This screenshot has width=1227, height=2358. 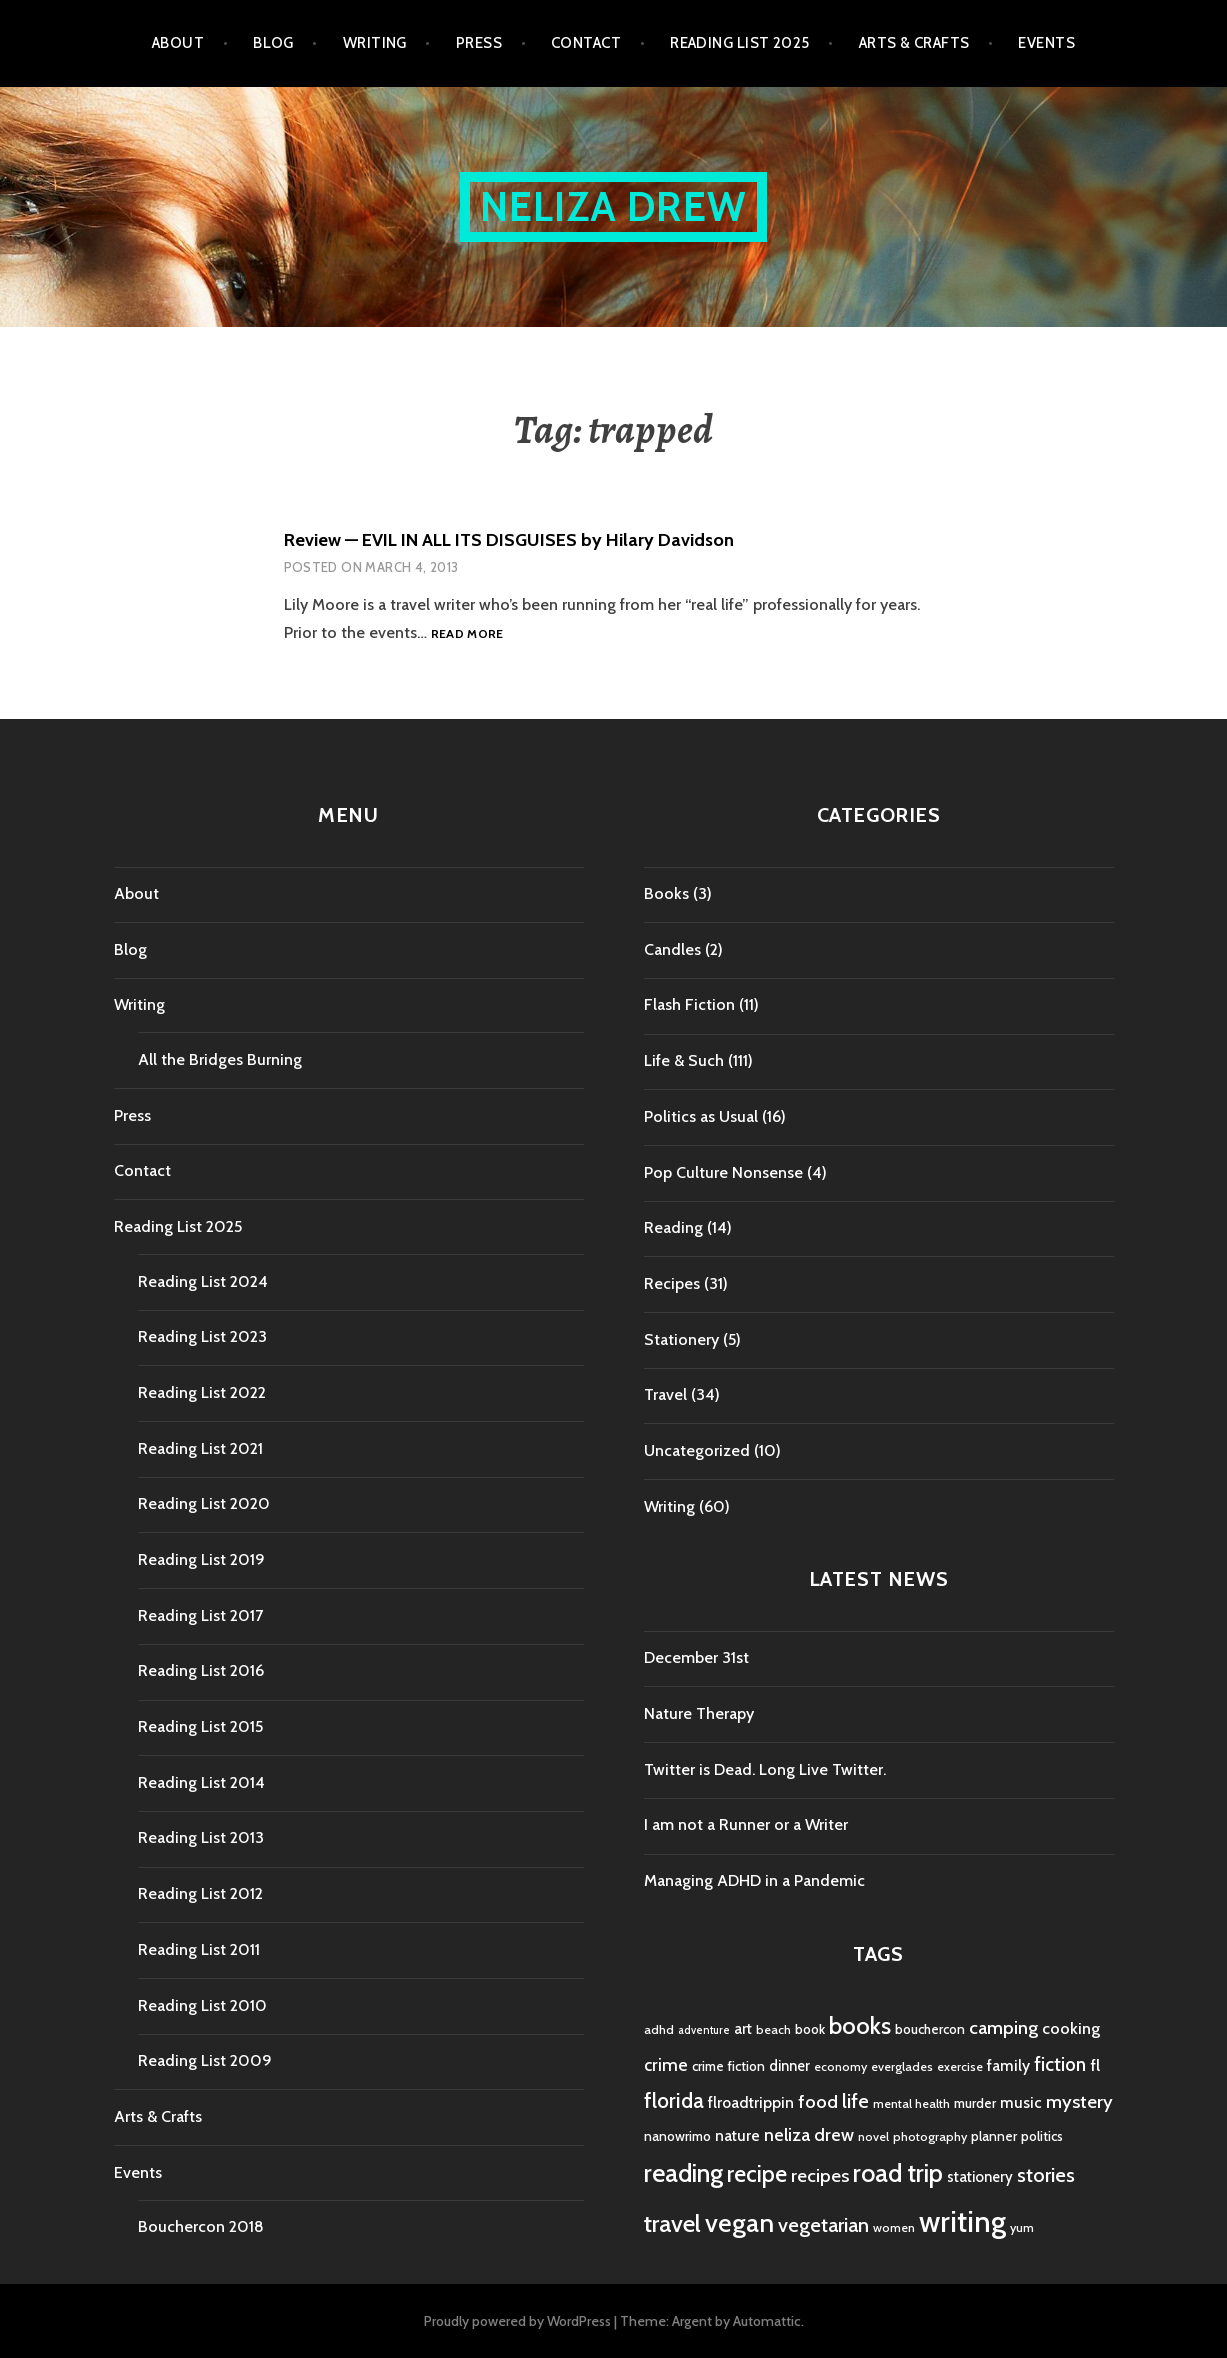 What do you see at coordinates (375, 43) in the screenshot?
I see `Writing` at bounding box center [375, 43].